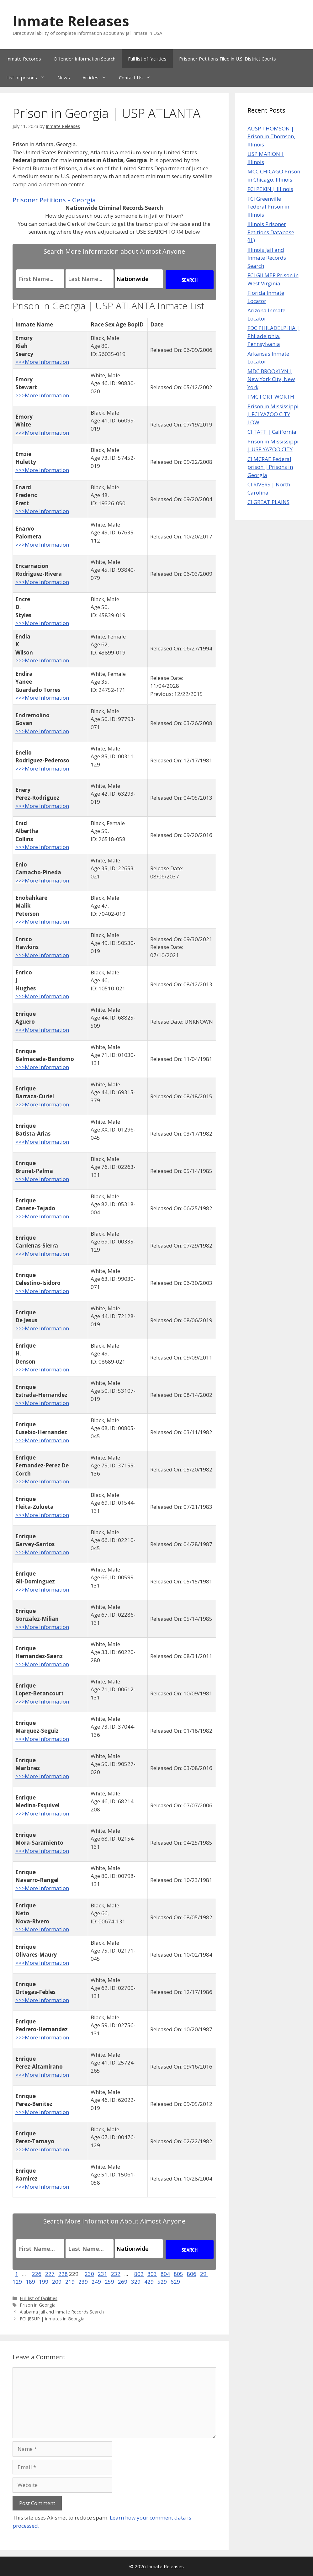 This screenshot has width=313, height=2576. I want to click on FCI PEKIN | Illinois, so click(270, 189).